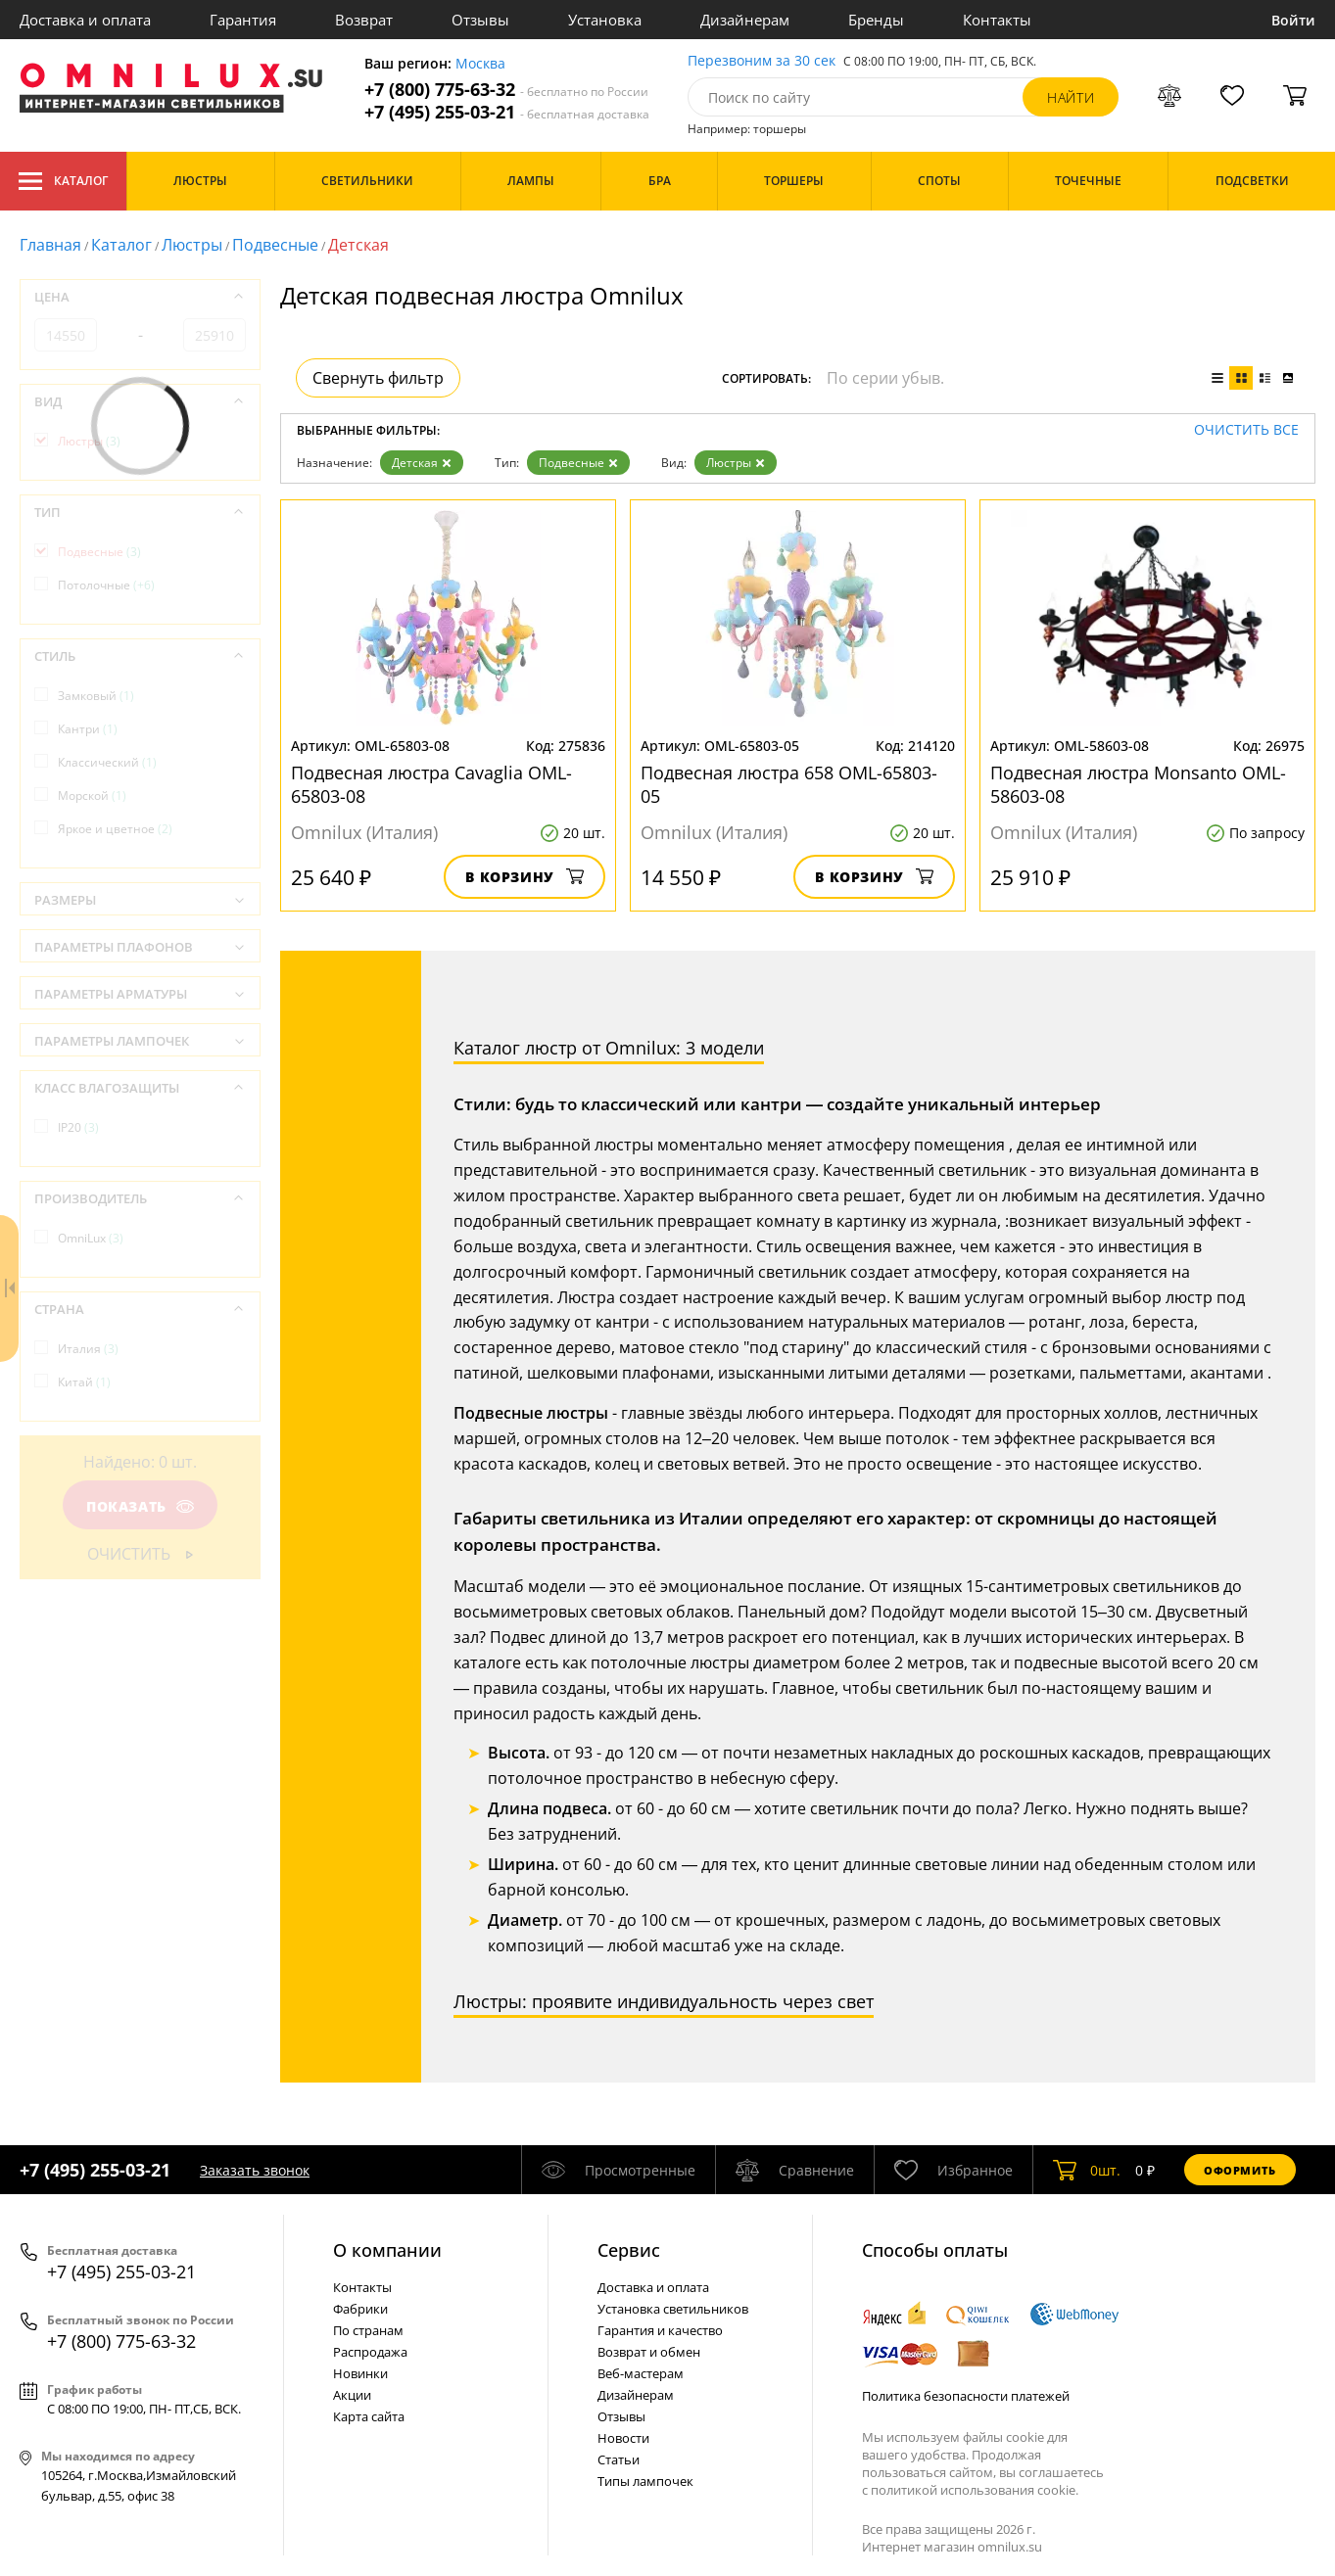  I want to click on Подвесные, so click(275, 245).